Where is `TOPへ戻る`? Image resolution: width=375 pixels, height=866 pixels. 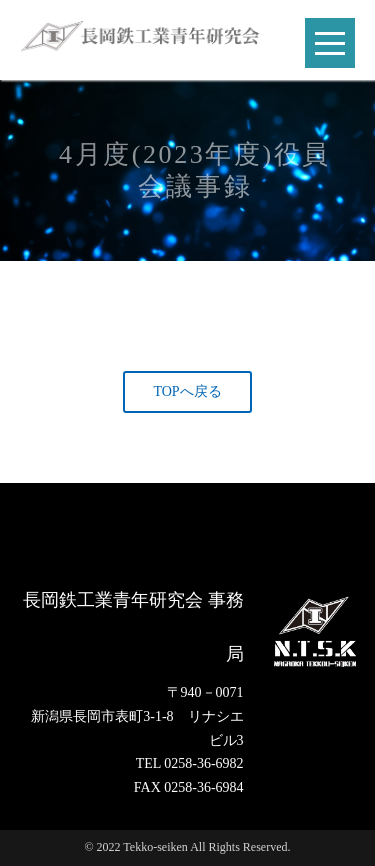 TOPへ戻る is located at coordinates (187, 391).